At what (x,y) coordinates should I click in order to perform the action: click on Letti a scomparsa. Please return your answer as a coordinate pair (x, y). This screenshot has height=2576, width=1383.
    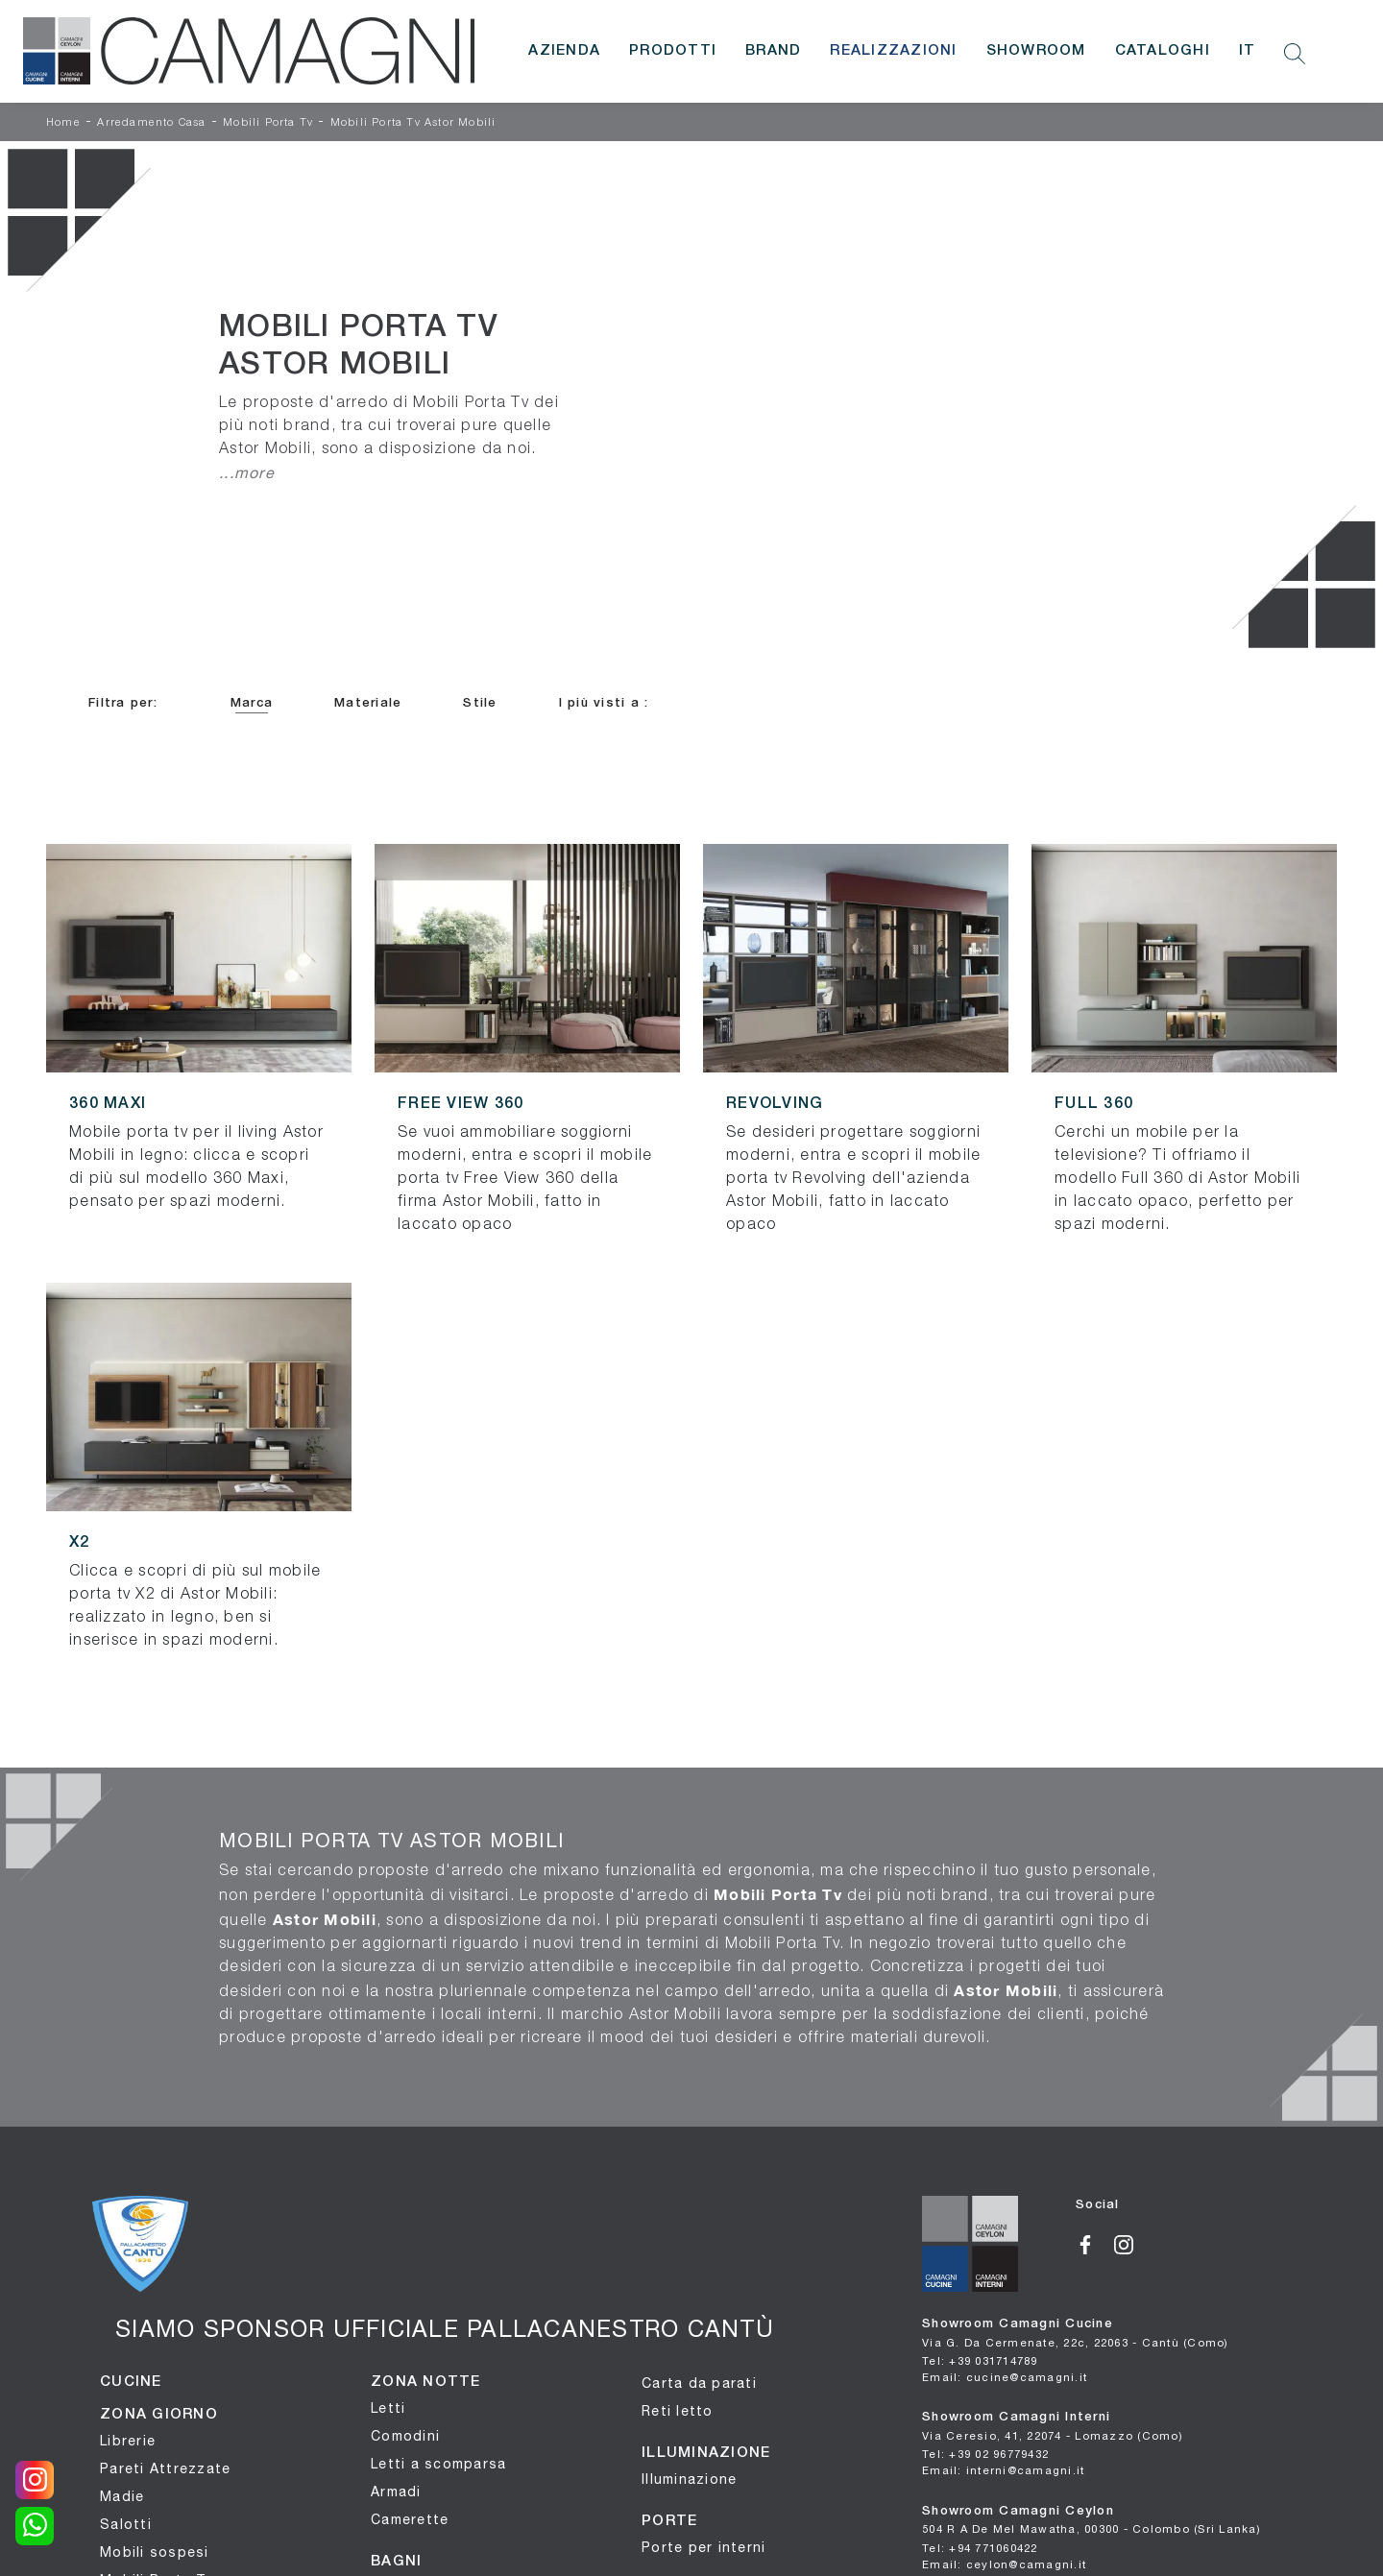
    Looking at the image, I should click on (438, 2463).